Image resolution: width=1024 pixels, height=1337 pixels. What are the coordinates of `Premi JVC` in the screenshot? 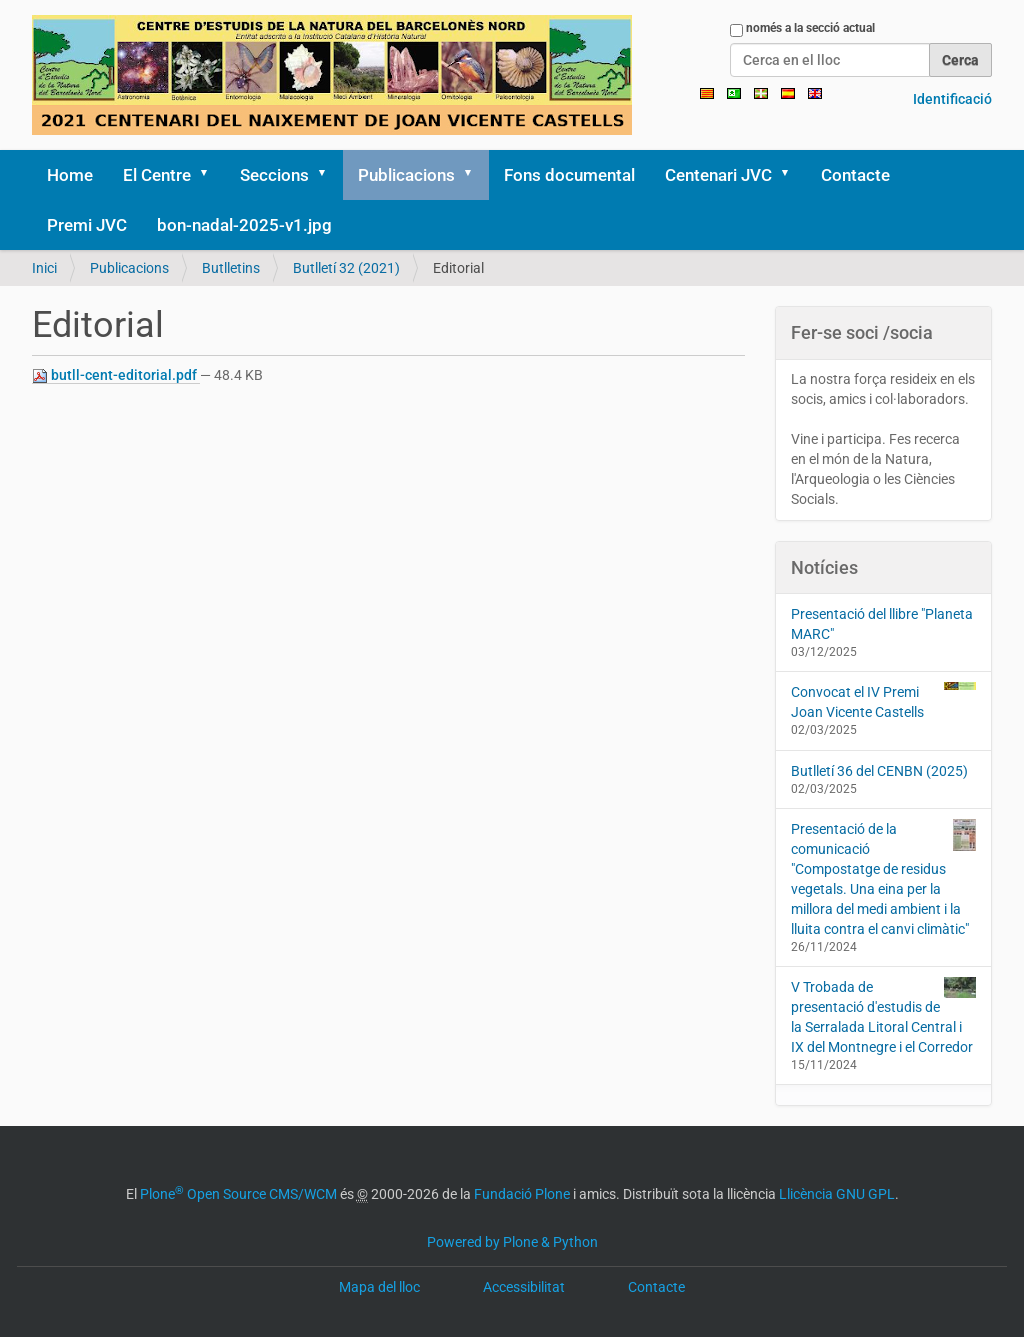 It's located at (87, 225).